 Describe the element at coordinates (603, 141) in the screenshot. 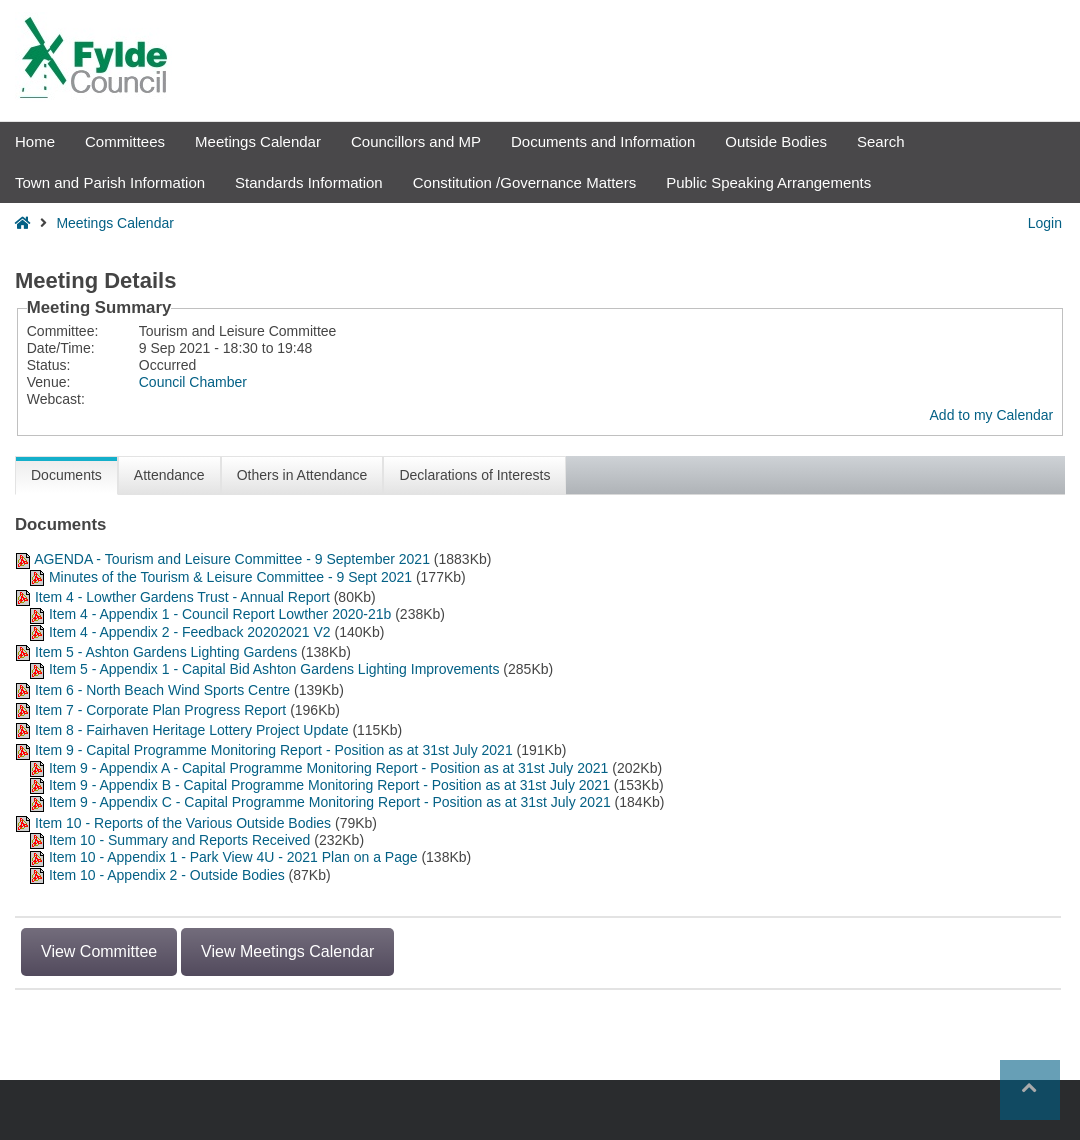

I see `Documents and Information` at that location.